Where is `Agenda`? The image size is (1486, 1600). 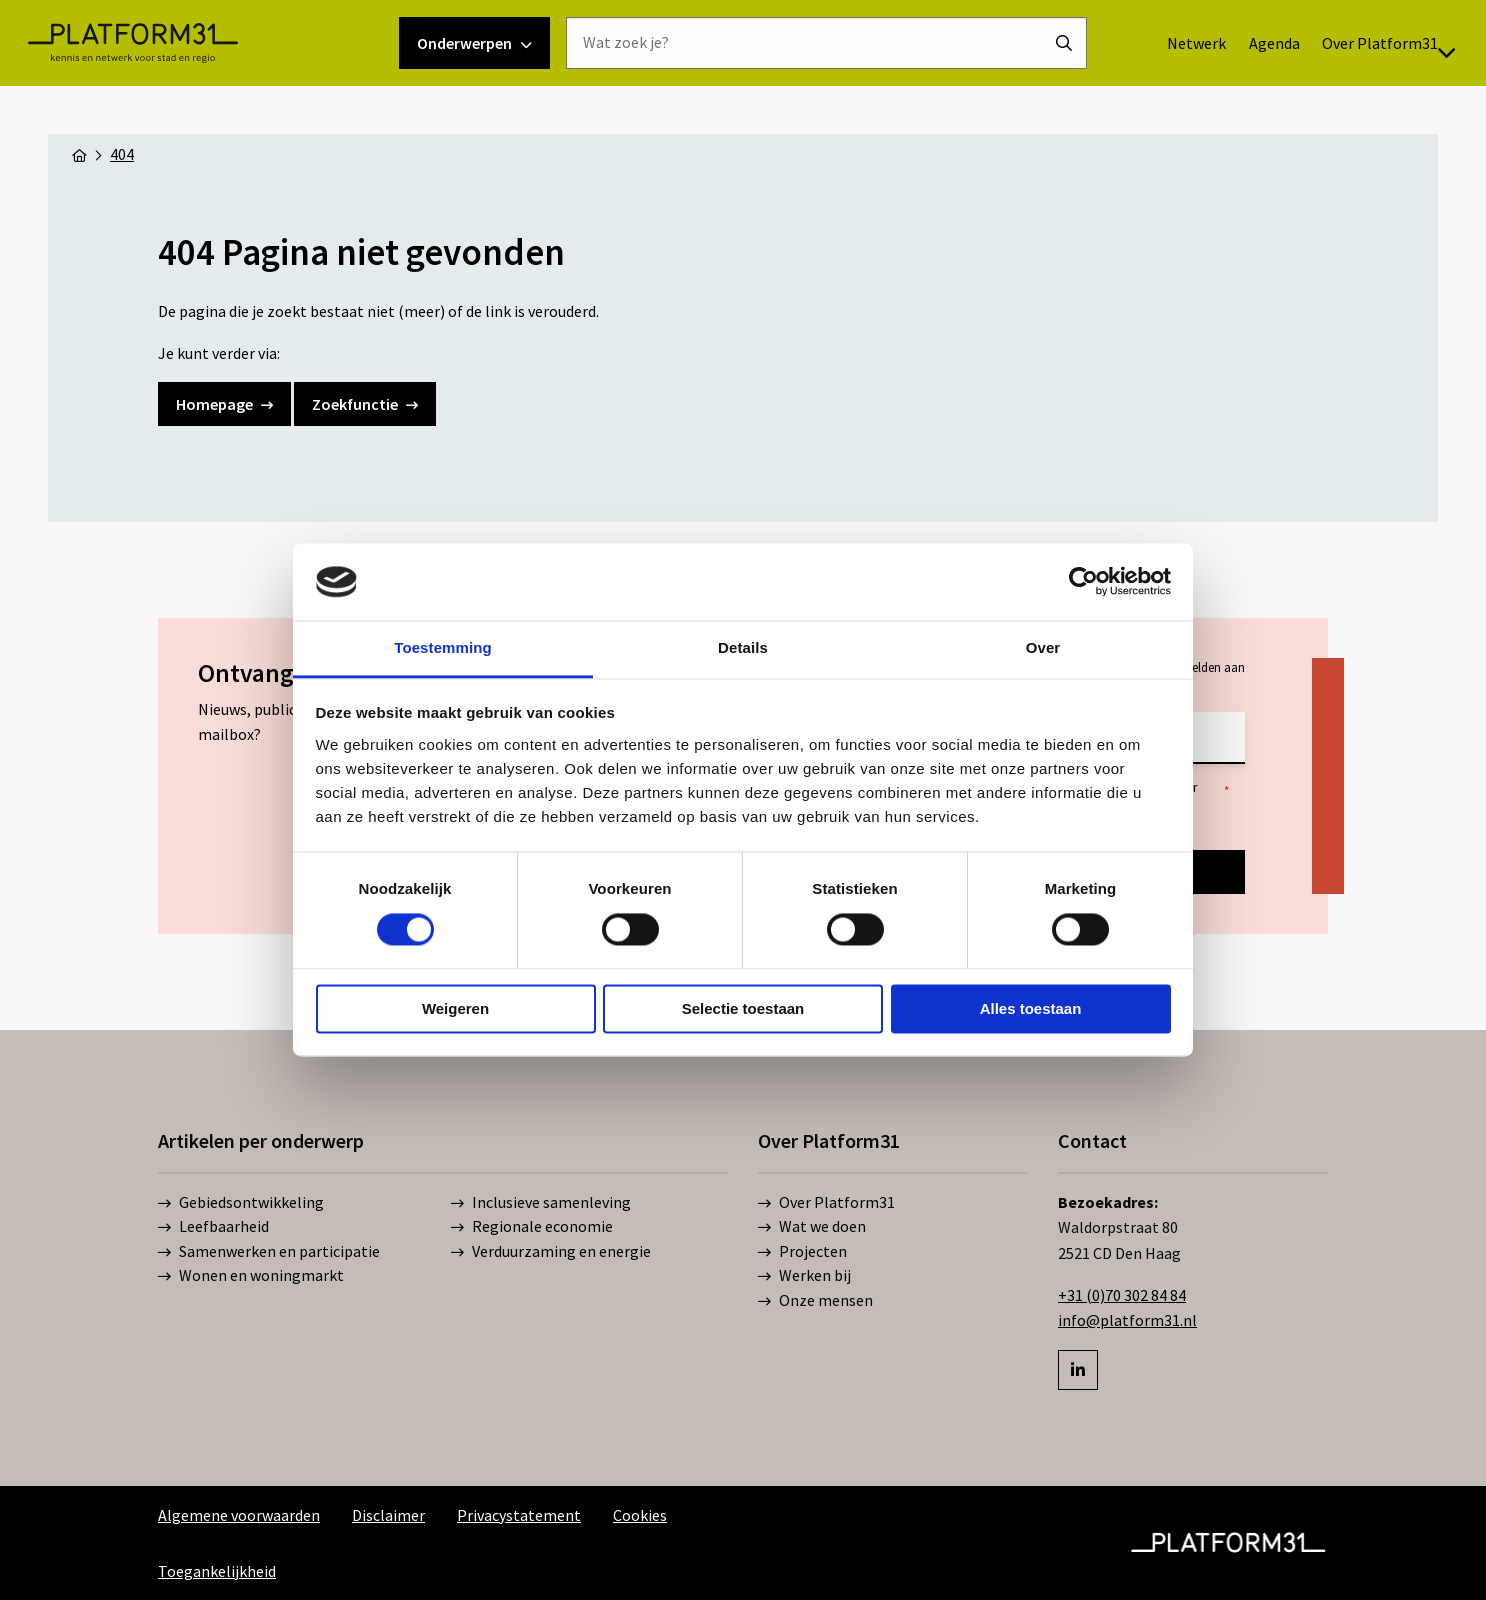 Agenda is located at coordinates (1226, 91).